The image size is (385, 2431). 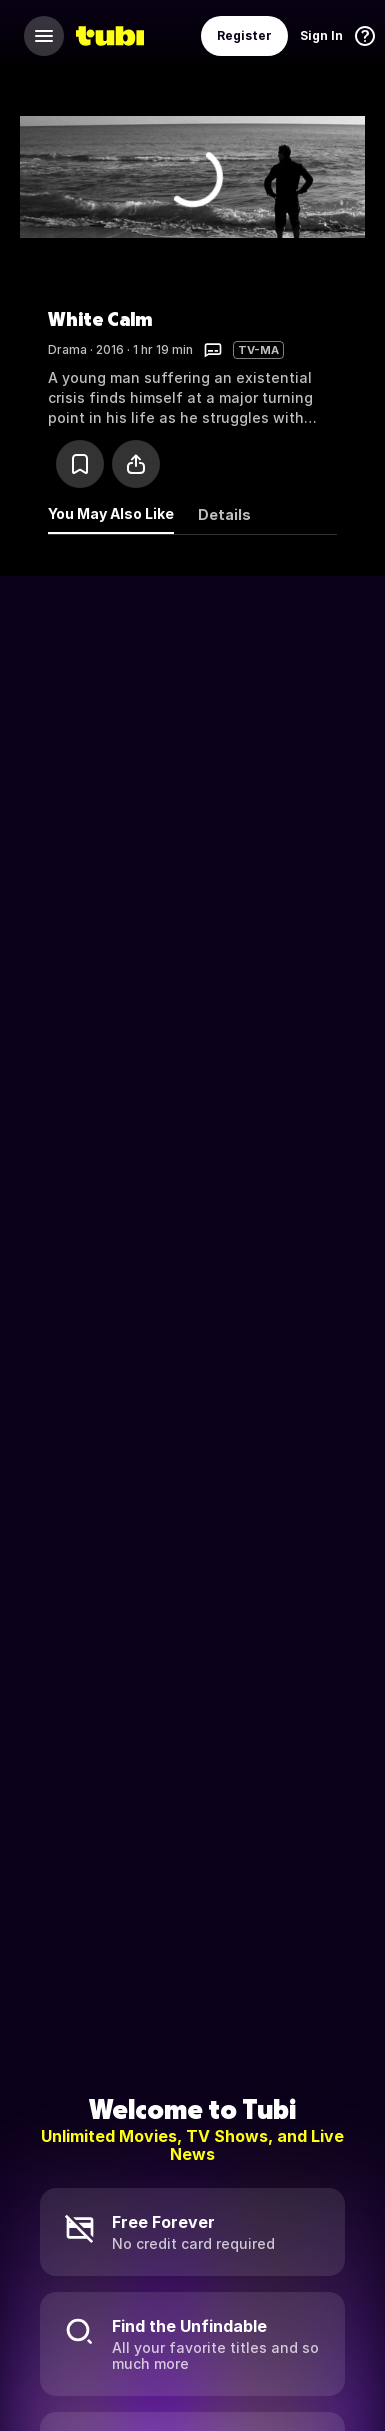 What do you see at coordinates (224, 514) in the screenshot?
I see `Details [tab]` at bounding box center [224, 514].